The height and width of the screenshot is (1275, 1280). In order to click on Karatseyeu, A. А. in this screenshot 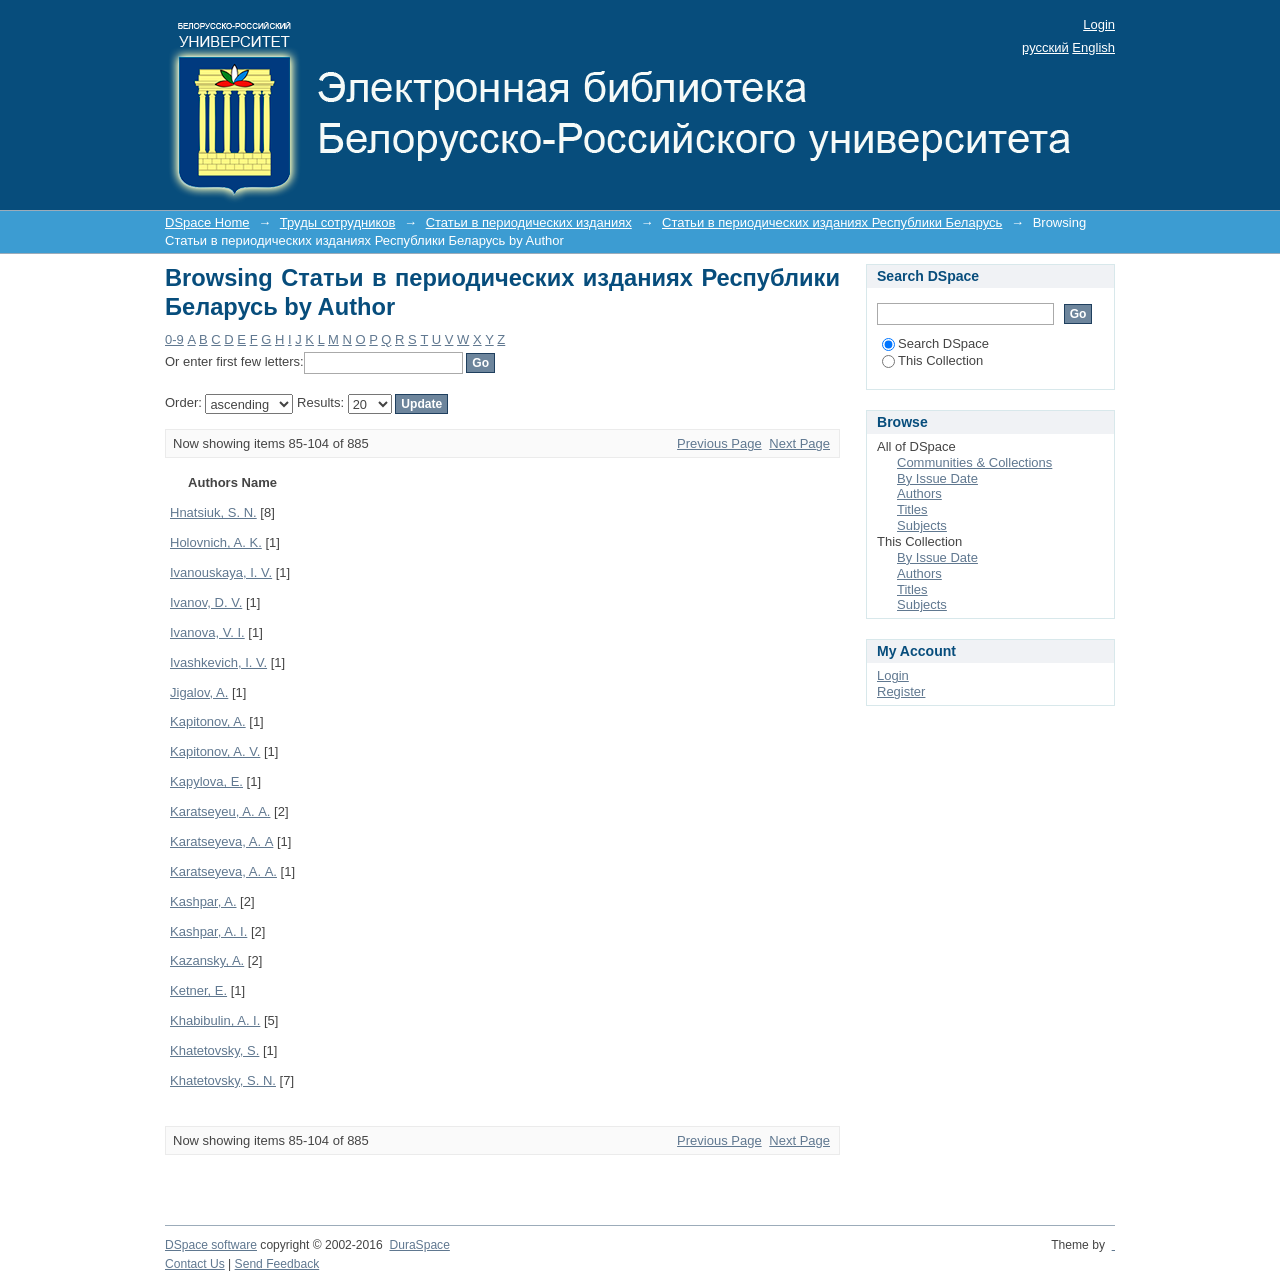, I will do `click(220, 811)`.